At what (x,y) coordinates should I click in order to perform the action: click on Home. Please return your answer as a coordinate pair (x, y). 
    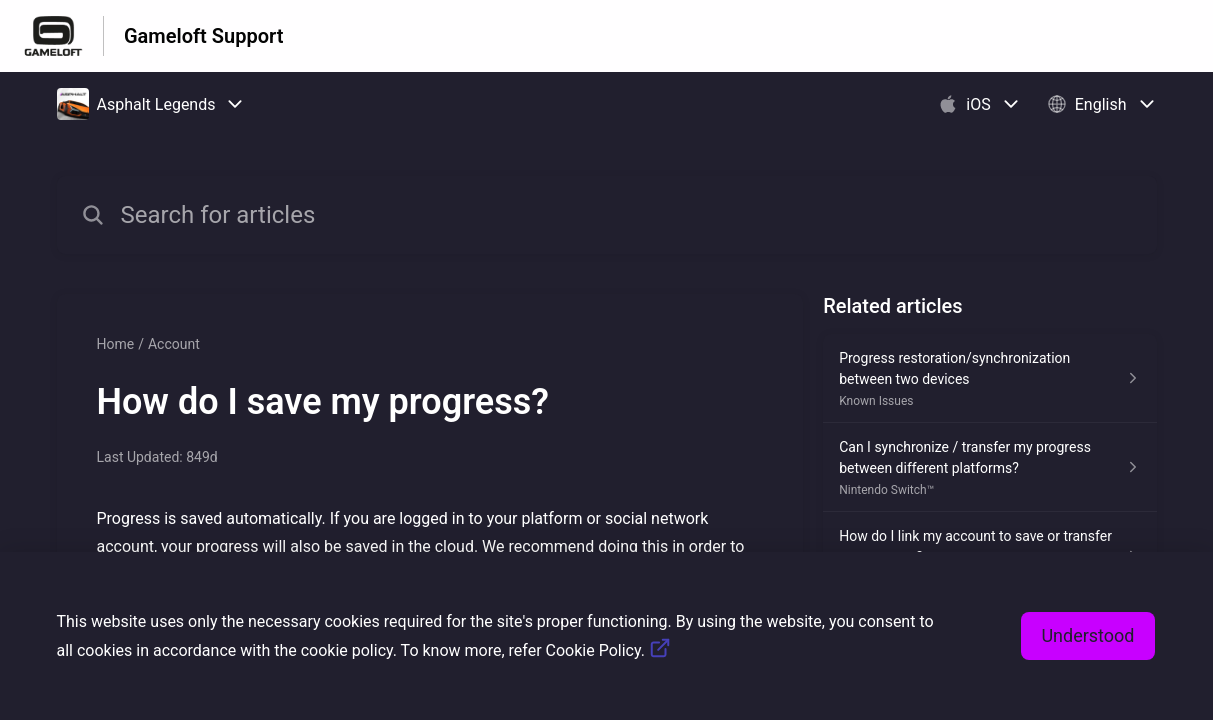
    Looking at the image, I should click on (116, 344).